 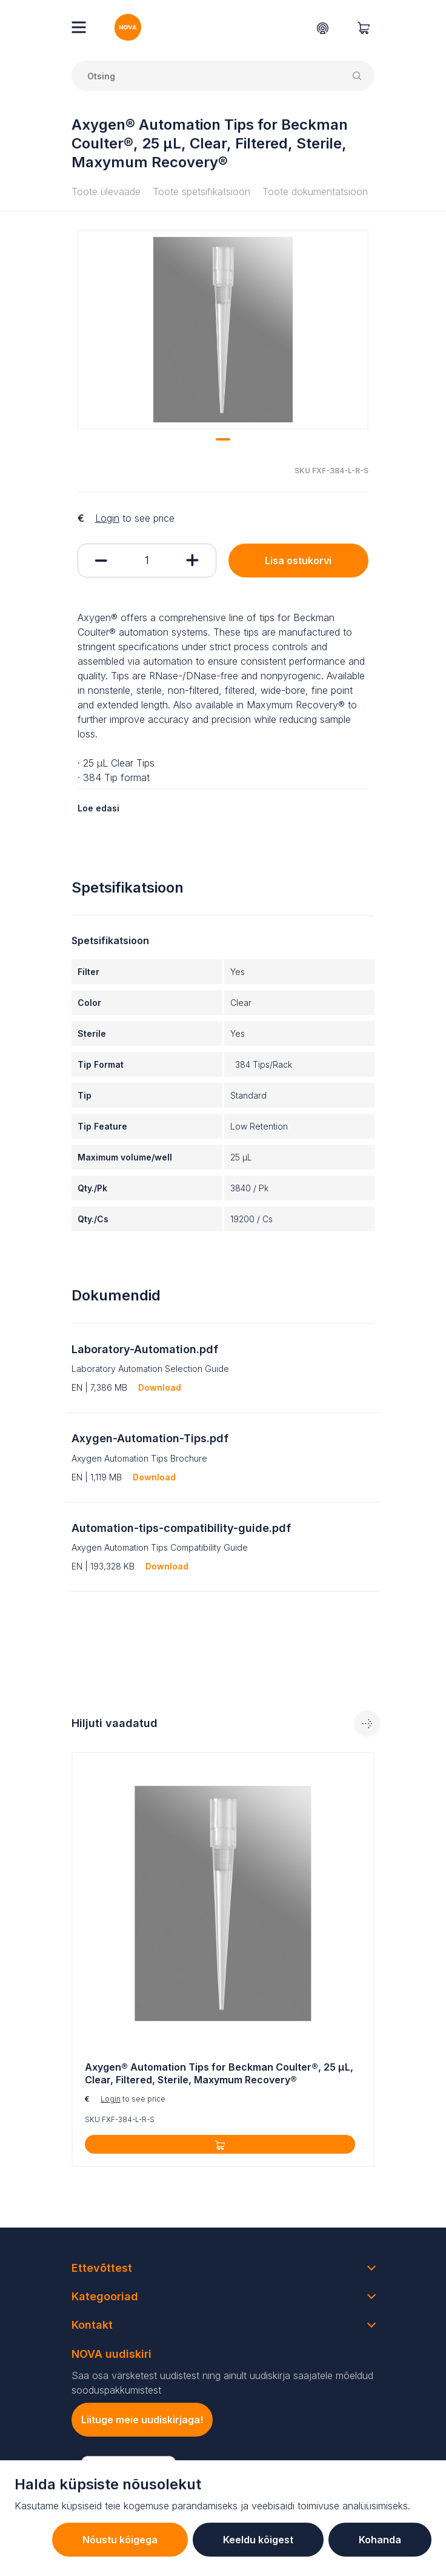 I want to click on Download, so click(x=159, y=1387).